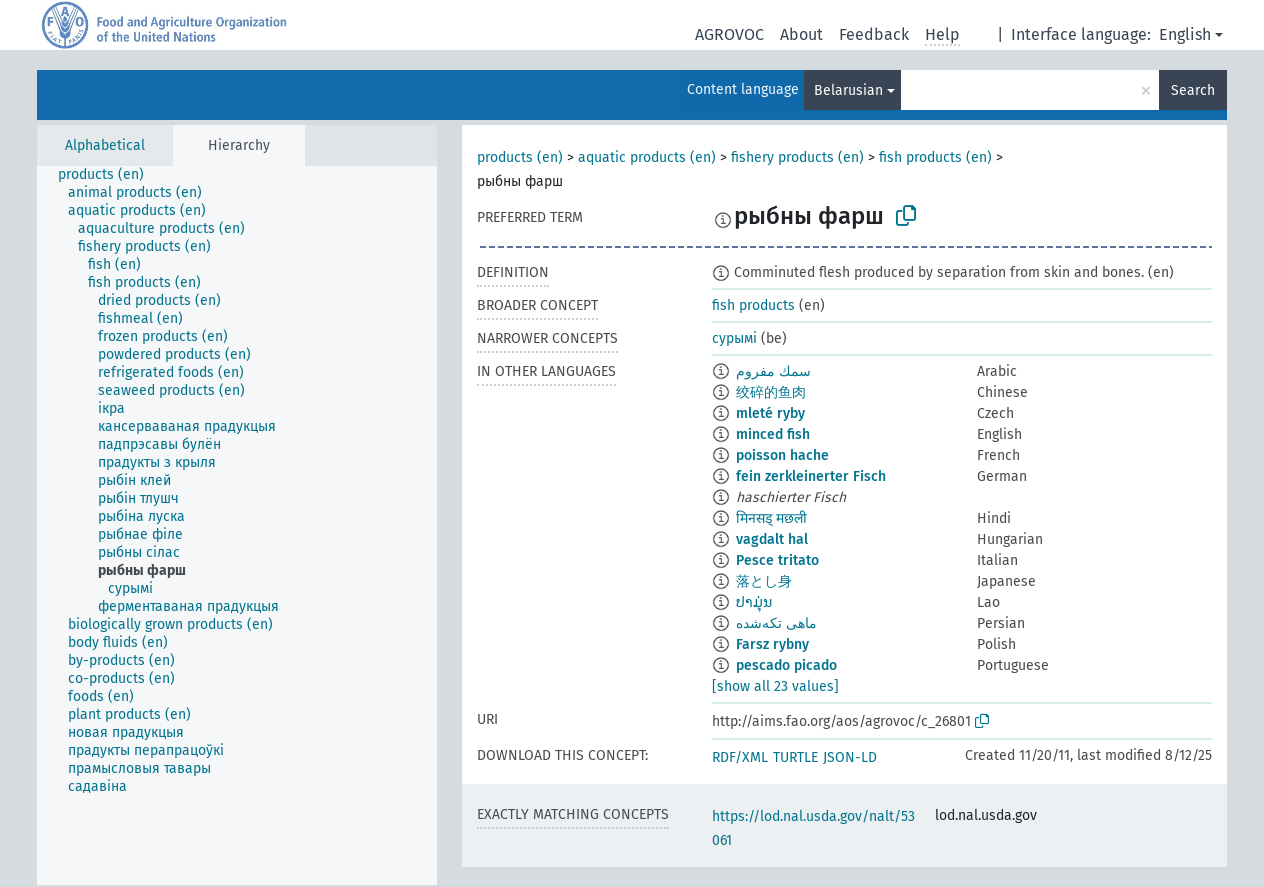 This screenshot has height=887, width=1264. Describe the element at coordinates (797, 157) in the screenshot. I see `fishery products (en)` at that location.